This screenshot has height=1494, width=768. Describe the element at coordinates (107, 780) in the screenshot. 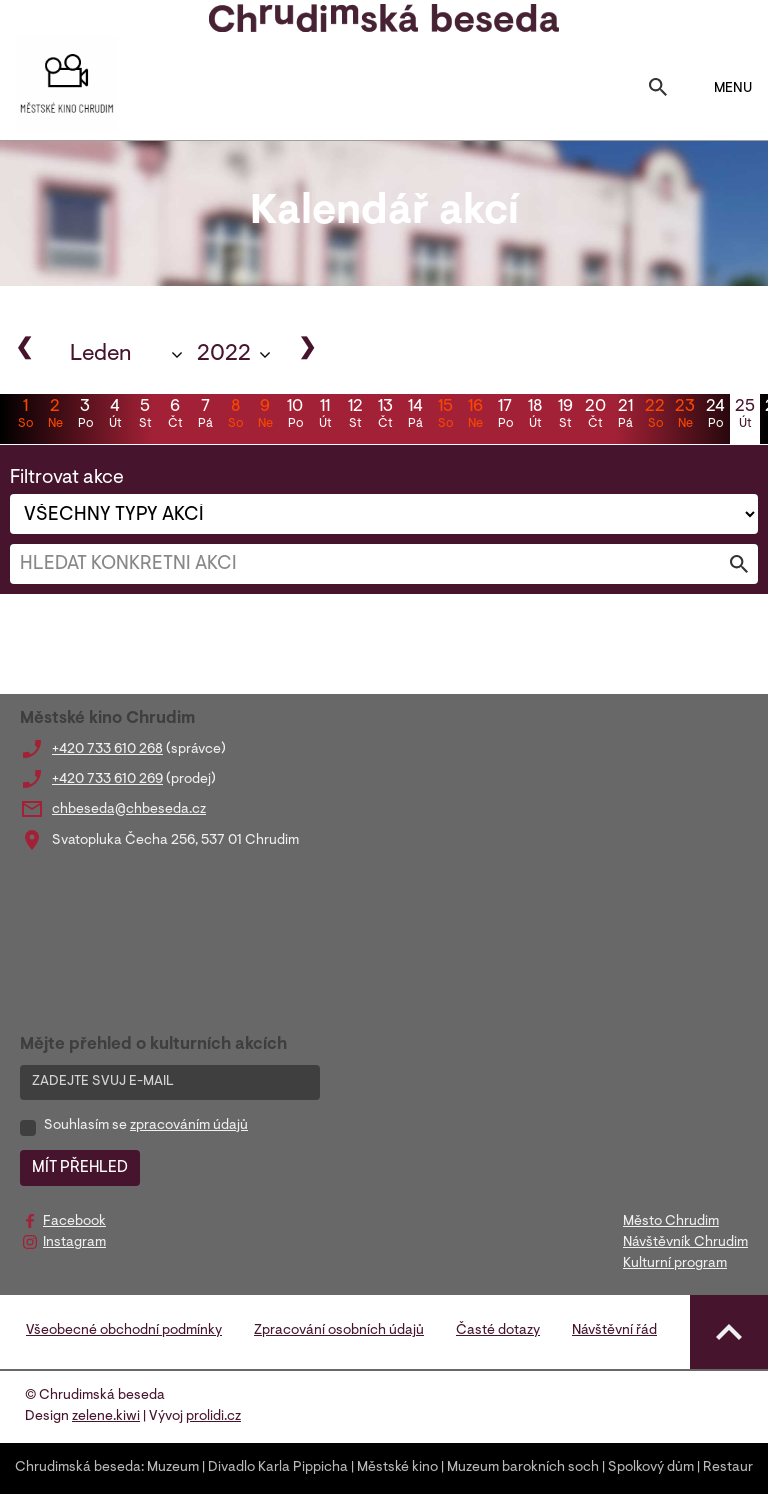

I see `+420 733 610 269` at that location.